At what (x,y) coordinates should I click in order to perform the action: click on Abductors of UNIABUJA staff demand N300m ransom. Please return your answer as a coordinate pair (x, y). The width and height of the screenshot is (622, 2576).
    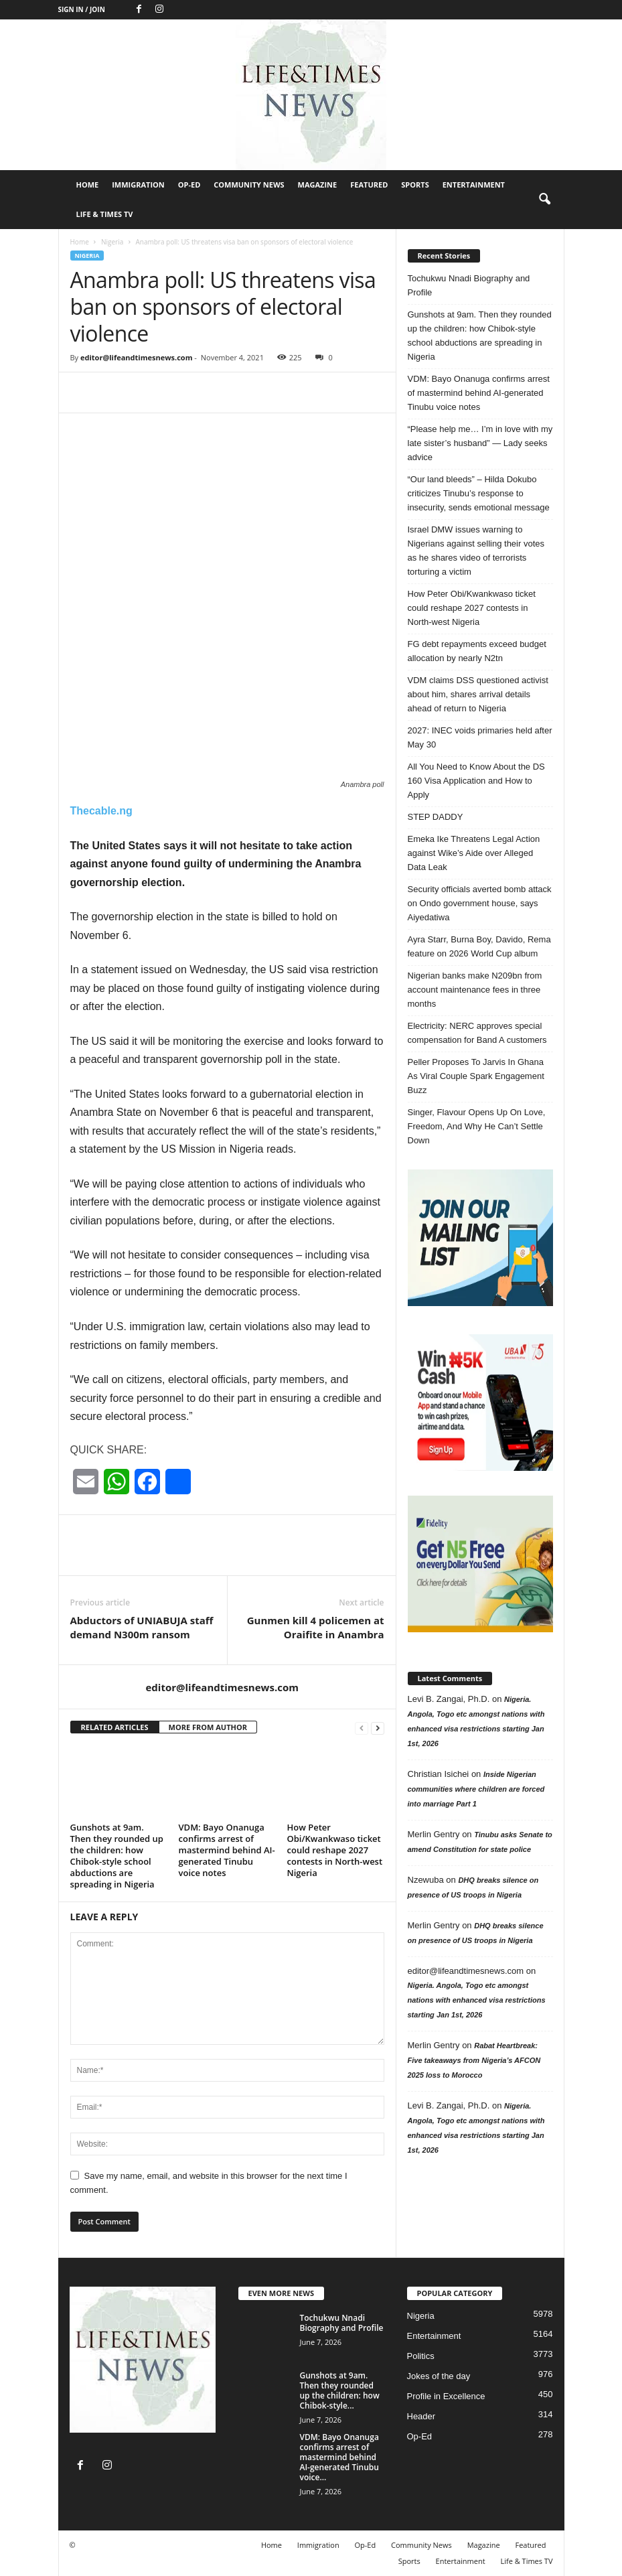
    Looking at the image, I should click on (142, 1627).